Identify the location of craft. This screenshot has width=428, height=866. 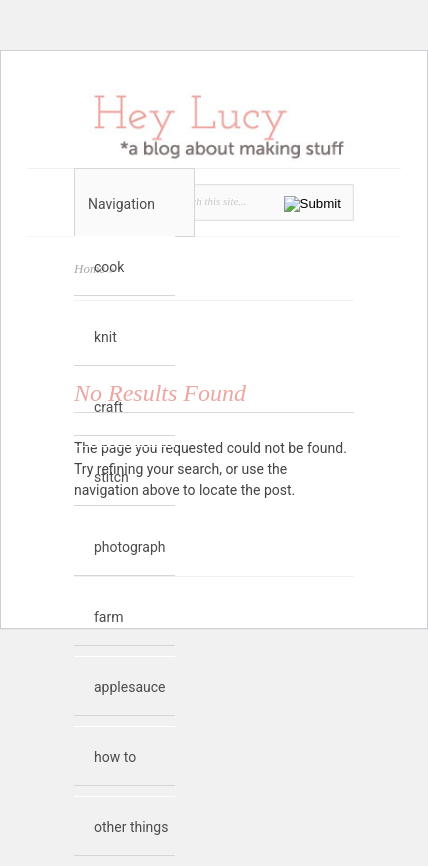
(108, 407).